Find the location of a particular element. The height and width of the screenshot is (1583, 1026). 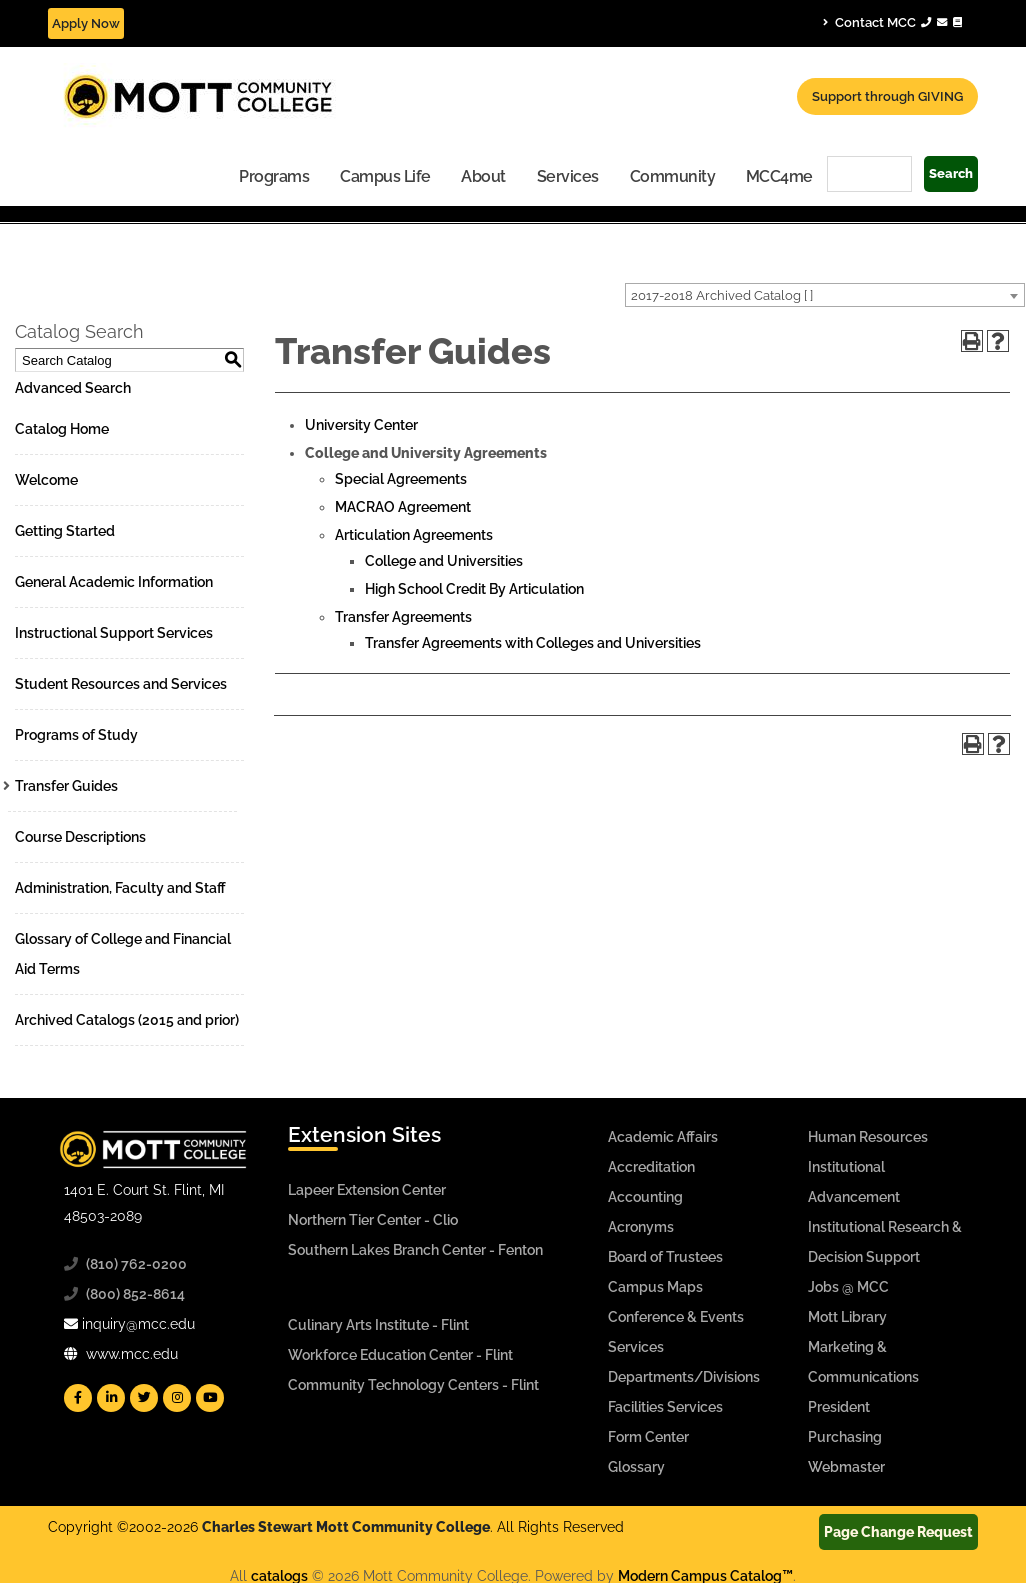

Course Descriptions is located at coordinates (80, 837).